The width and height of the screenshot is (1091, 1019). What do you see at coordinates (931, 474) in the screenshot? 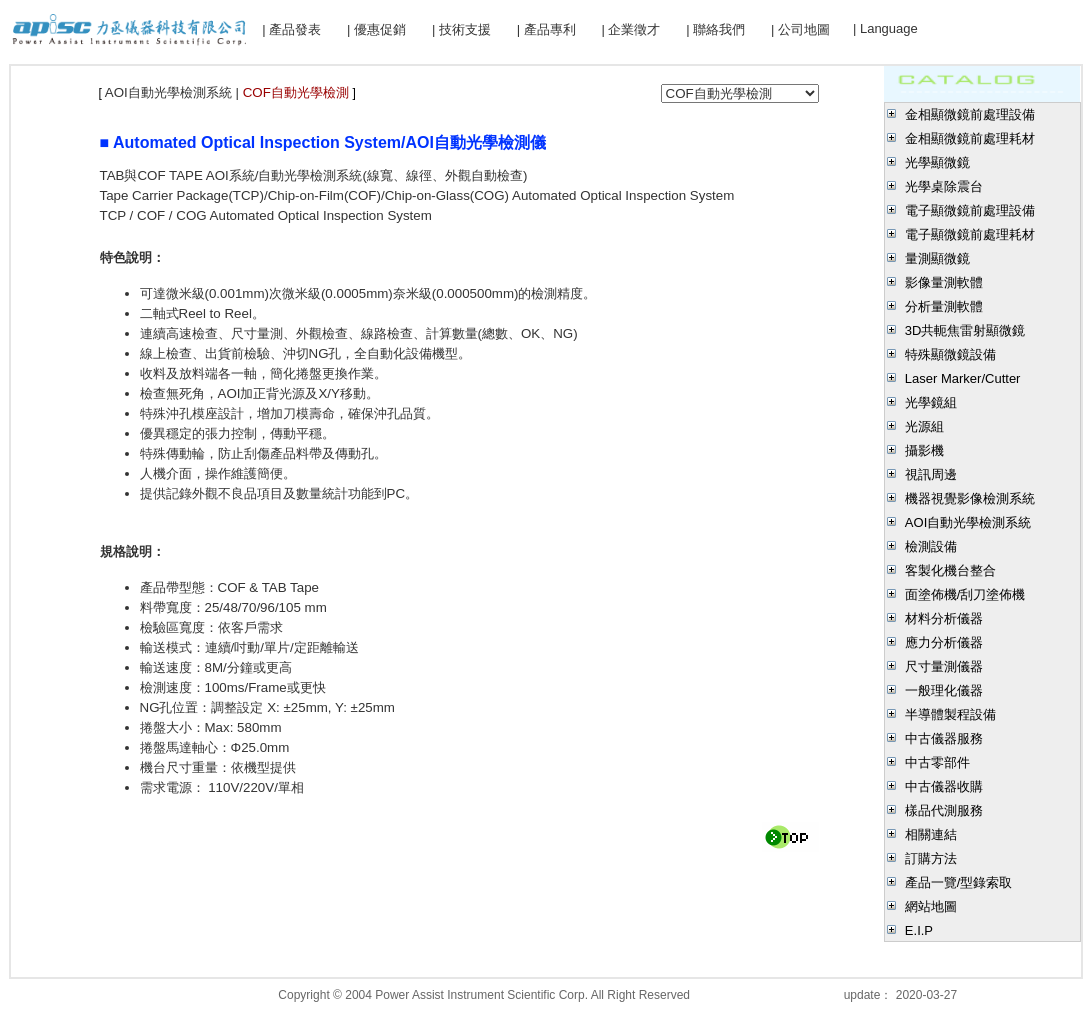
I see `視訊周邊` at bounding box center [931, 474].